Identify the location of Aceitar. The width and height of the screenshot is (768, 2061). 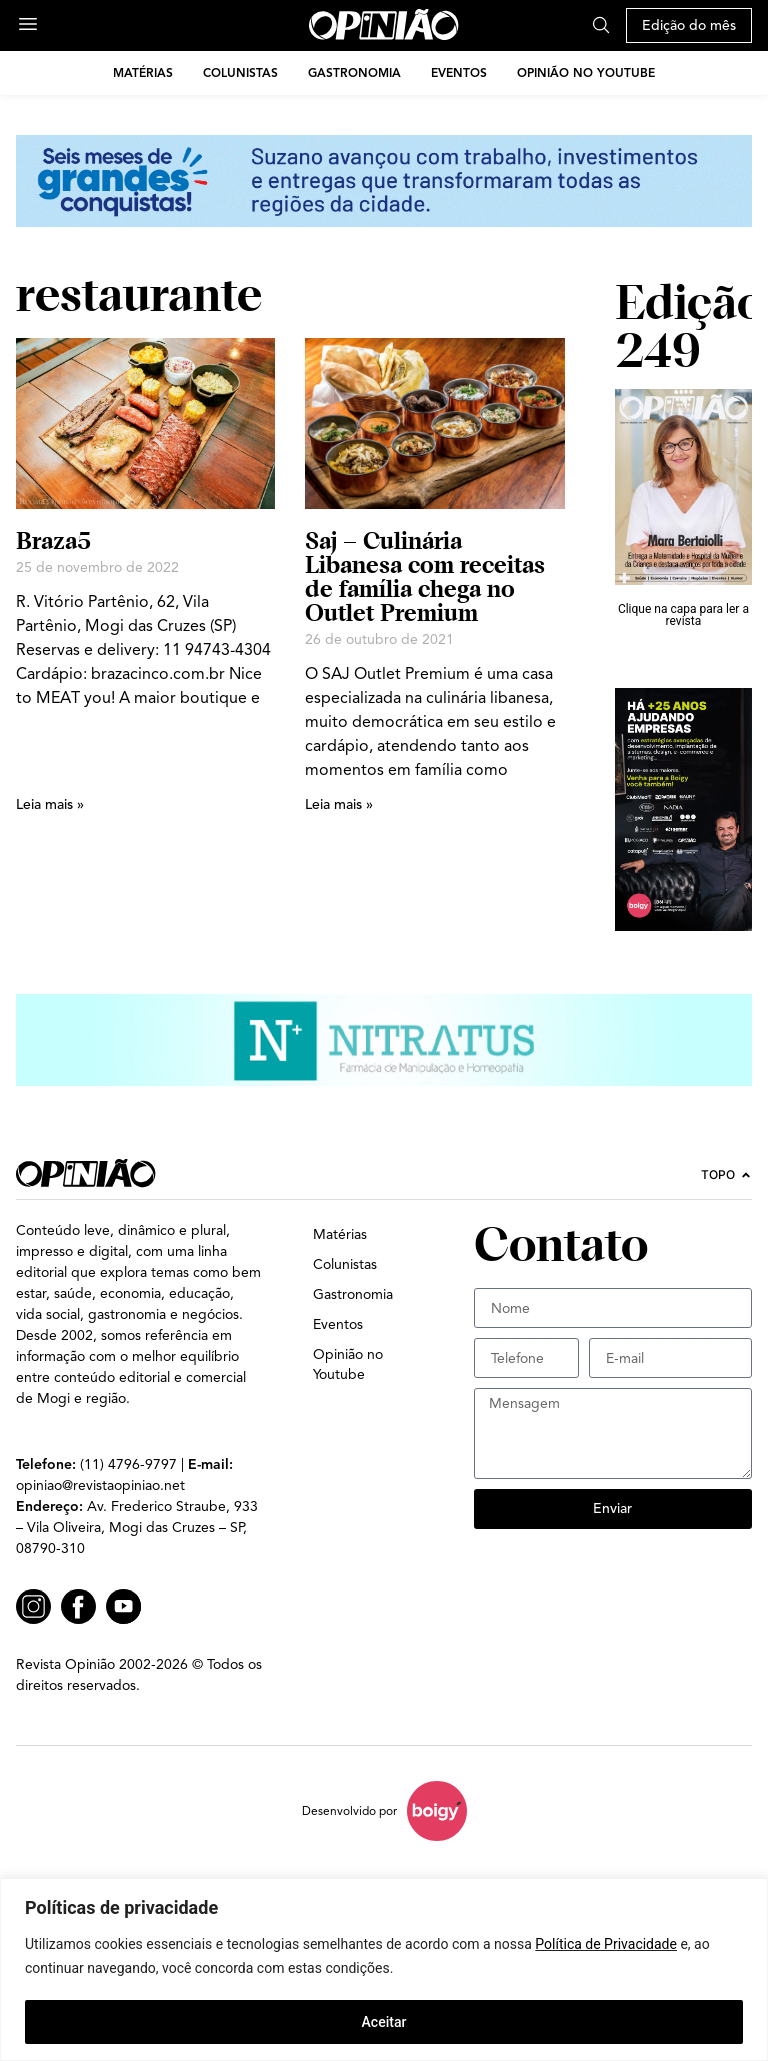
(384, 2022).